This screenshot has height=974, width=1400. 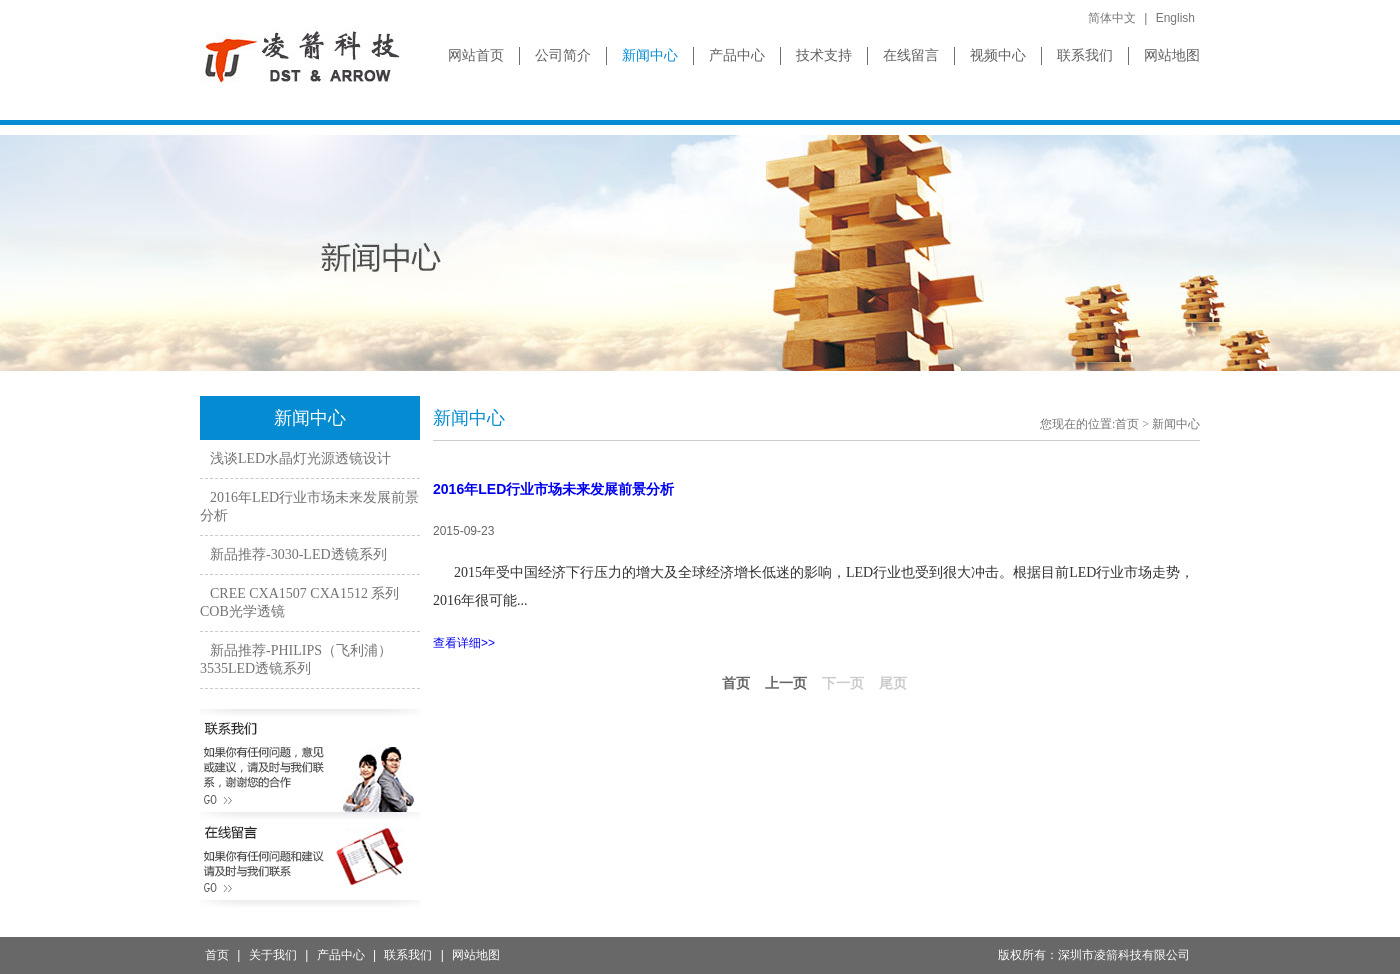 What do you see at coordinates (1112, 18) in the screenshot?
I see `简体中文` at bounding box center [1112, 18].